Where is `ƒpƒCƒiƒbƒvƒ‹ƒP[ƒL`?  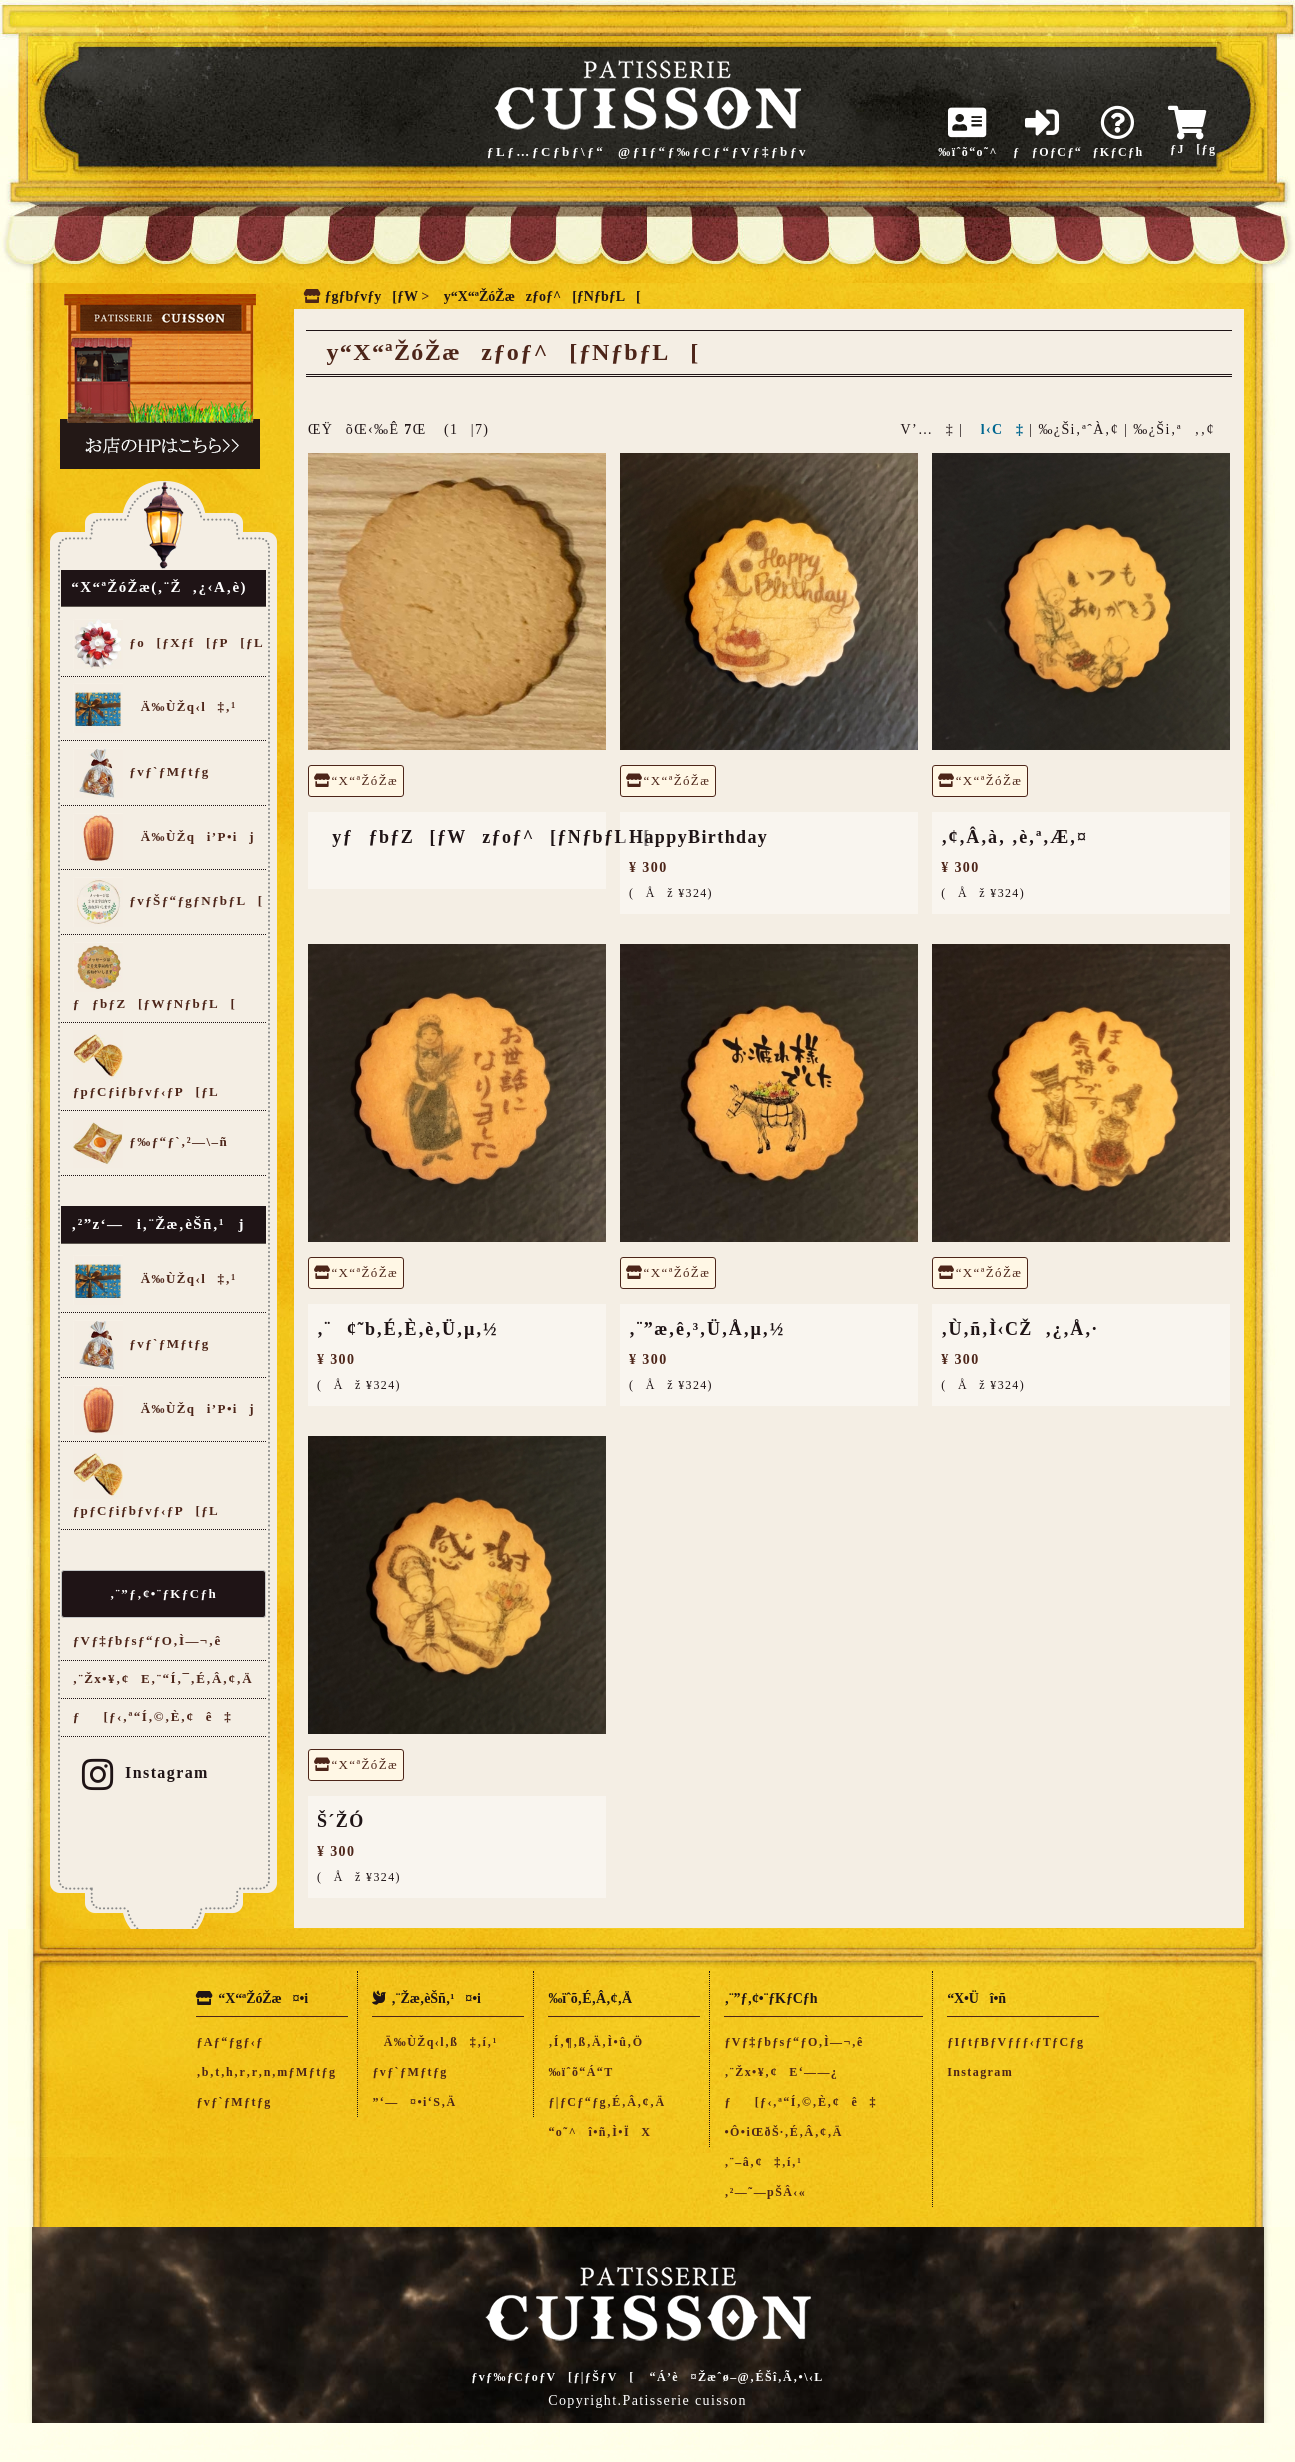
ƒpƒCƒiƒbƒvƒ‹ƒP[ƒL is located at coordinates (146, 1064).